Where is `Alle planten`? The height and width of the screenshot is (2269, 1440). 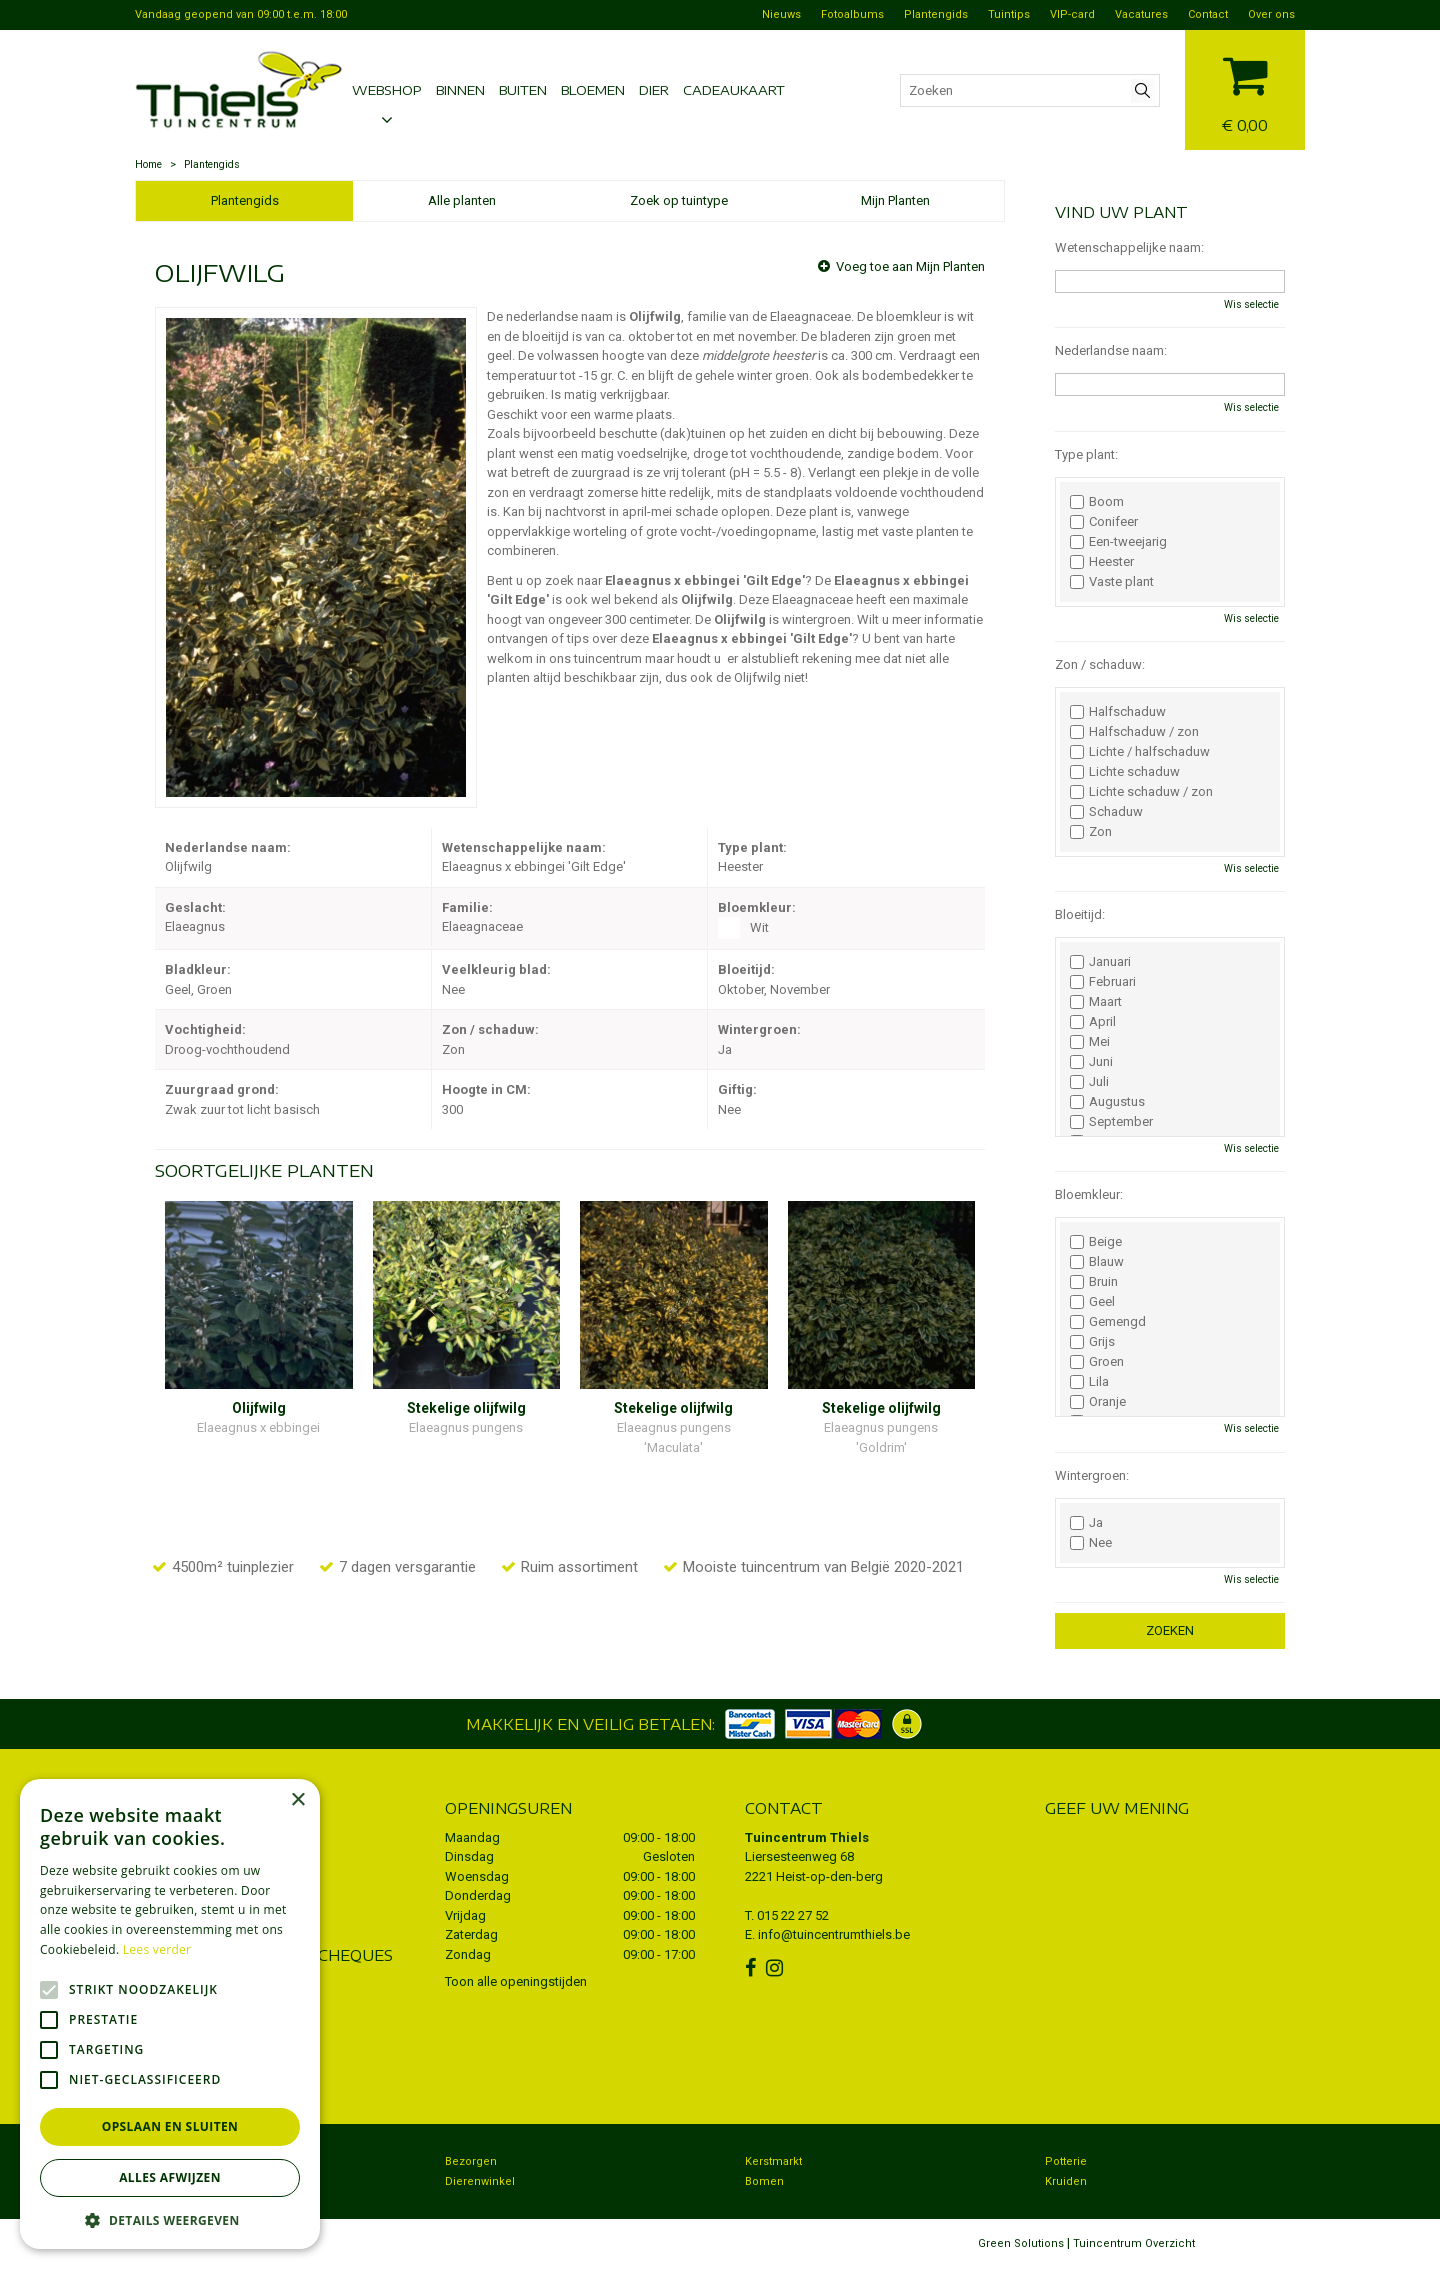
Alle planten is located at coordinates (462, 200).